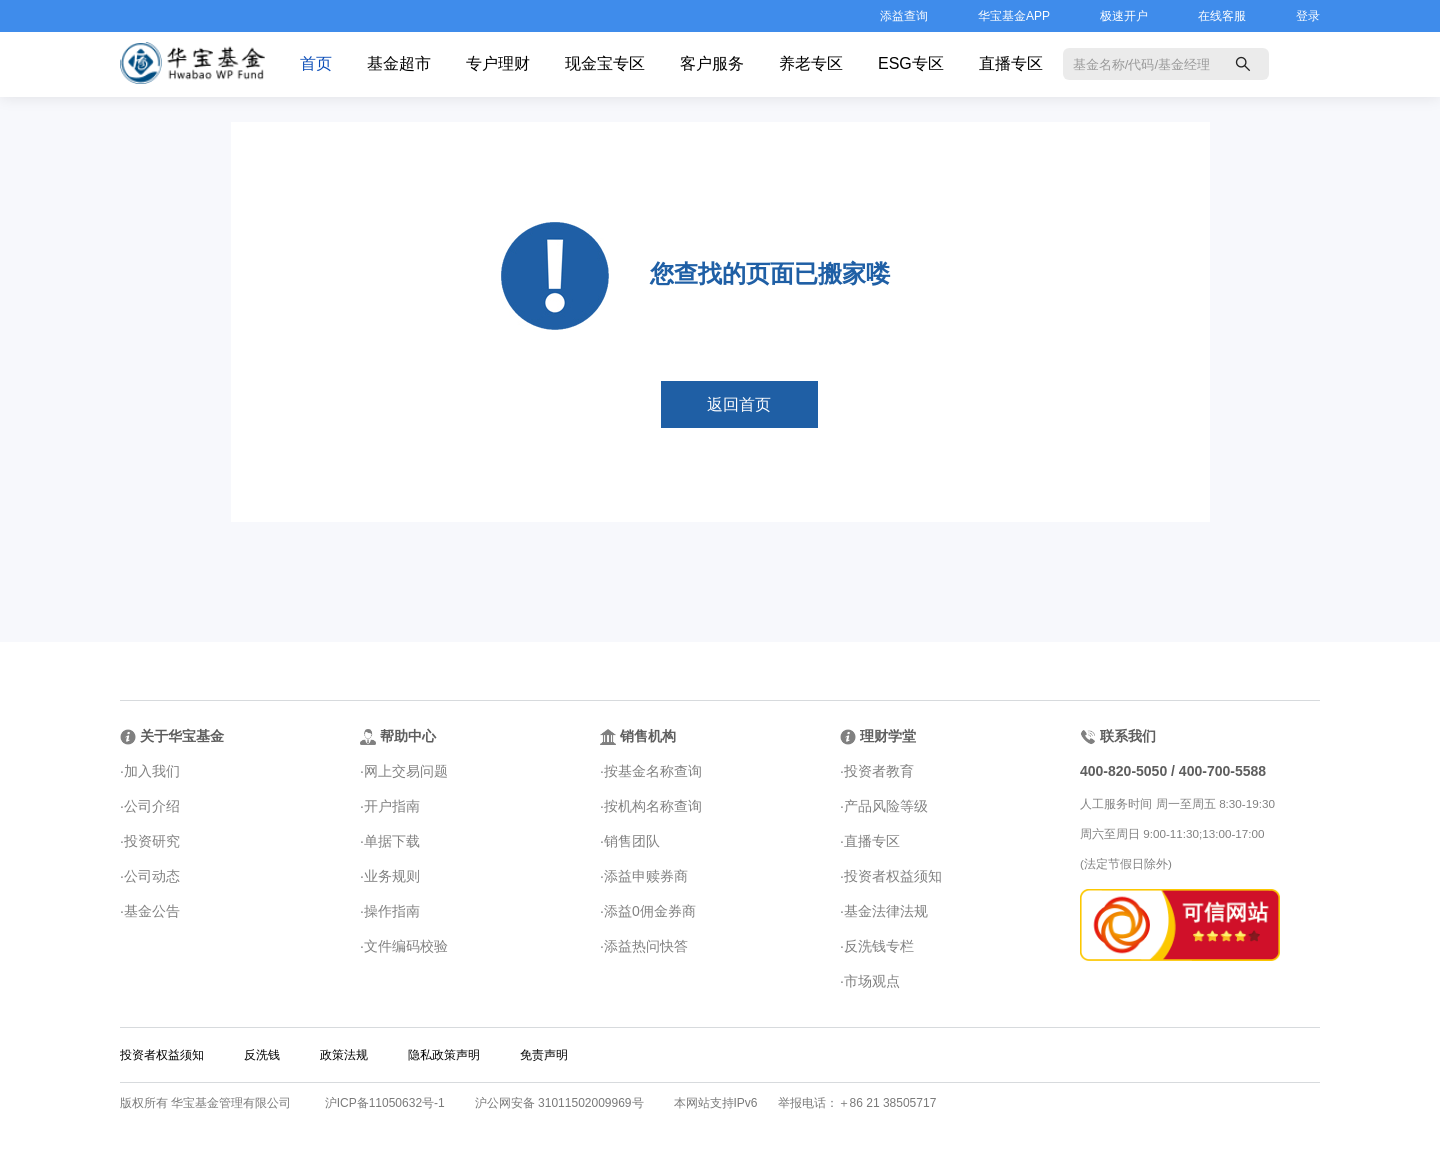 The height and width of the screenshot is (1165, 1440). I want to click on 华宝基金APP, so click(1014, 16).